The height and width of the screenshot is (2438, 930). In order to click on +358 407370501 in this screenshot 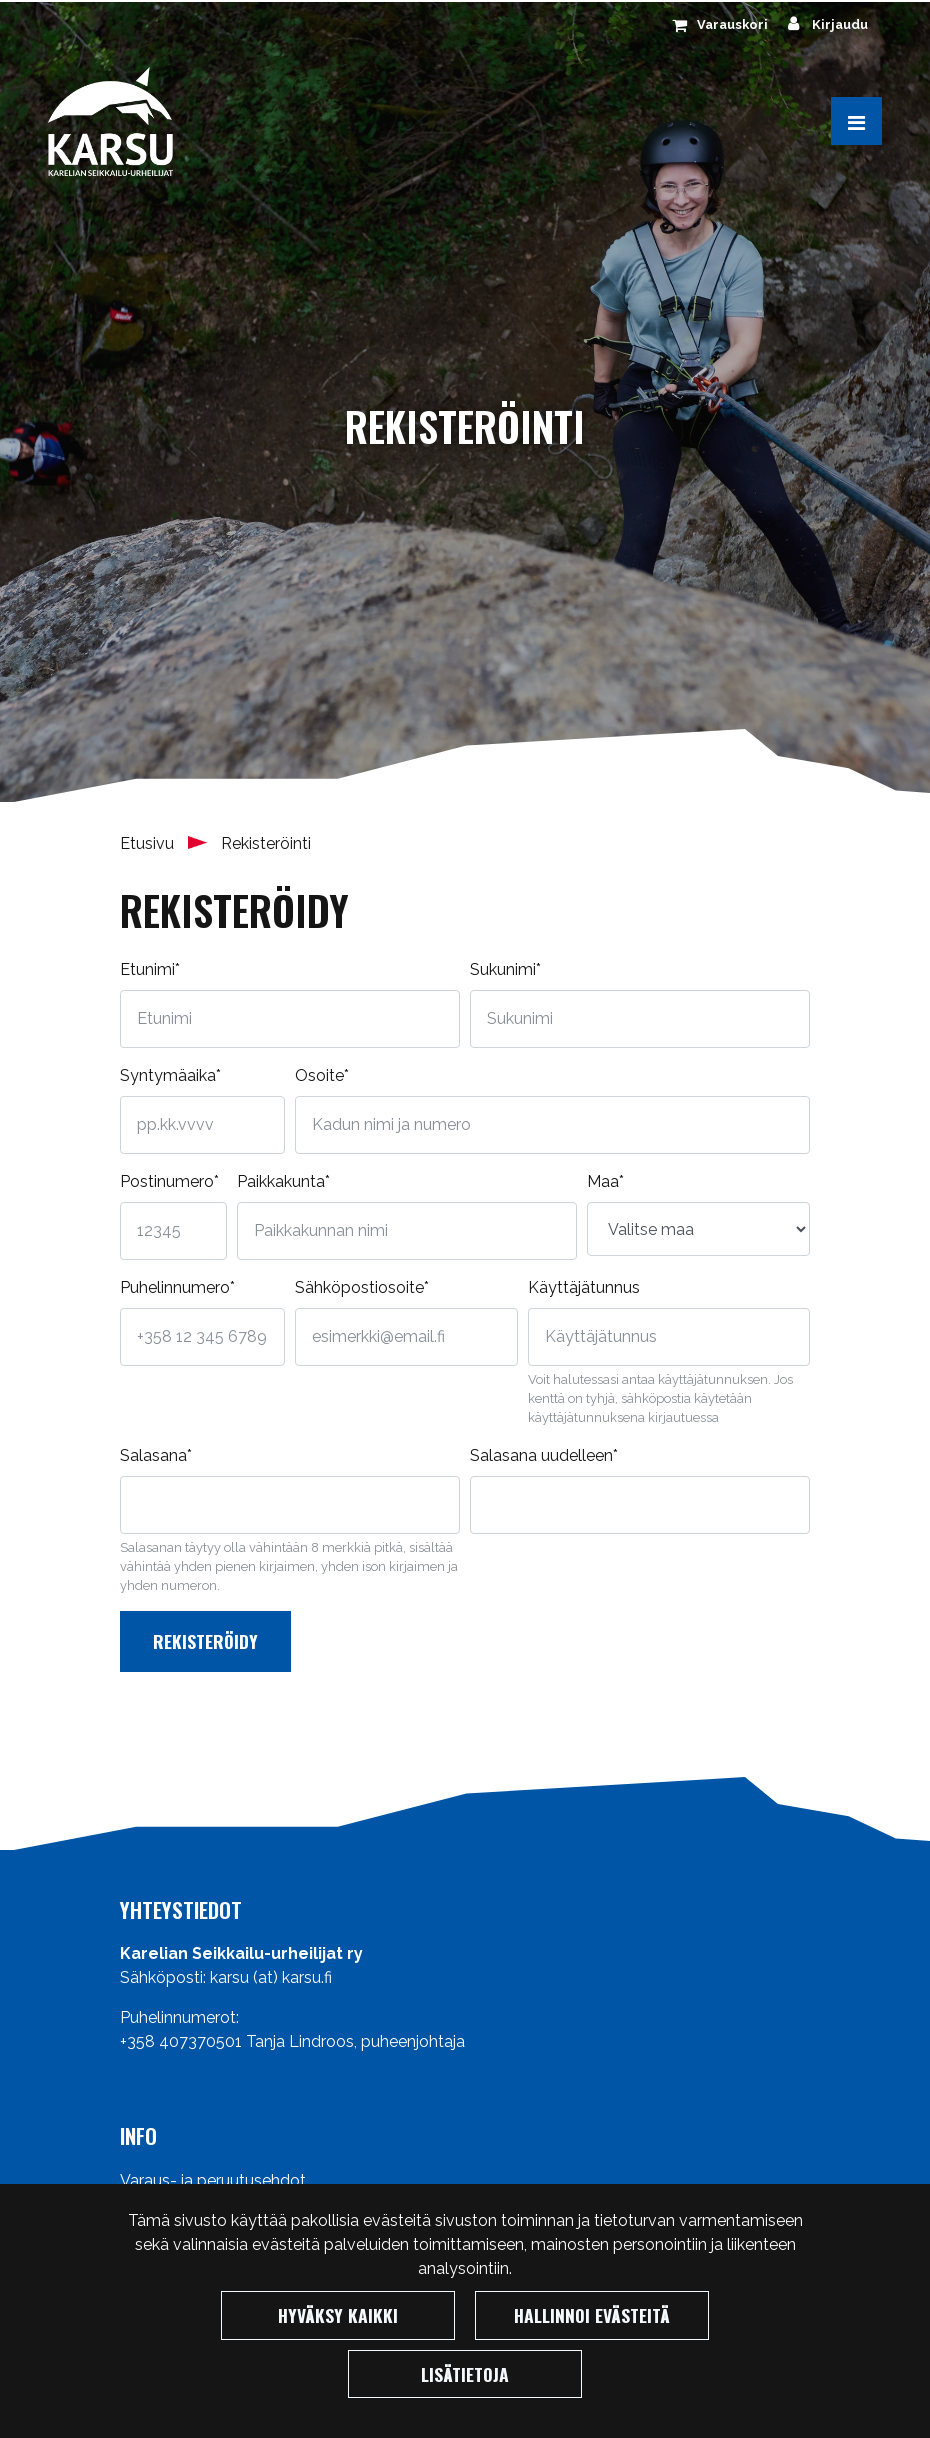, I will do `click(181, 2041)`.